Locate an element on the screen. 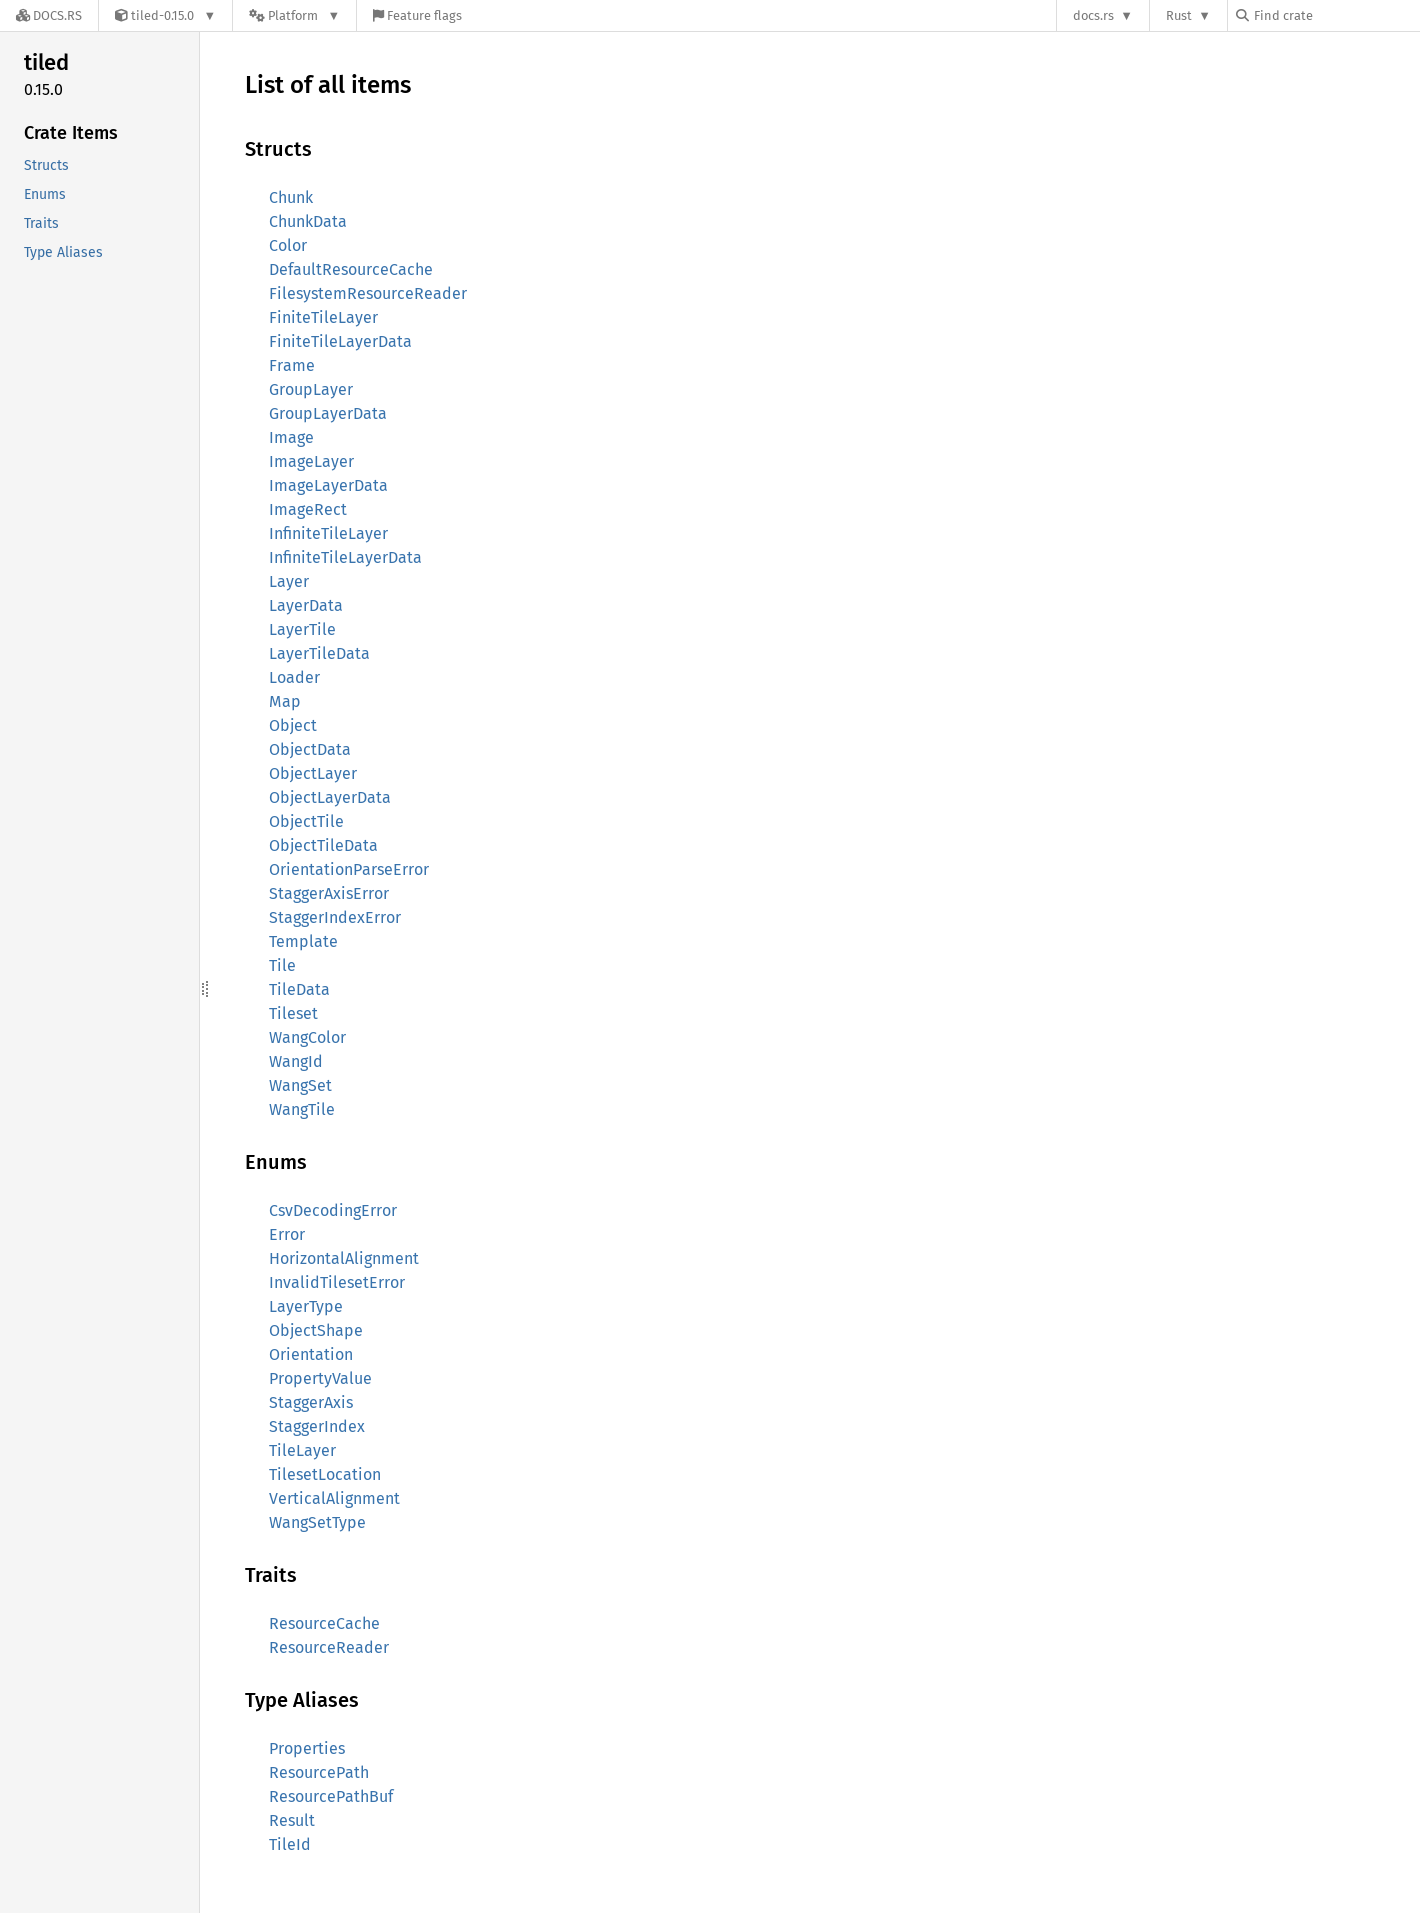 This screenshot has width=1420, height=1913. LayerType is located at coordinates (306, 1306).